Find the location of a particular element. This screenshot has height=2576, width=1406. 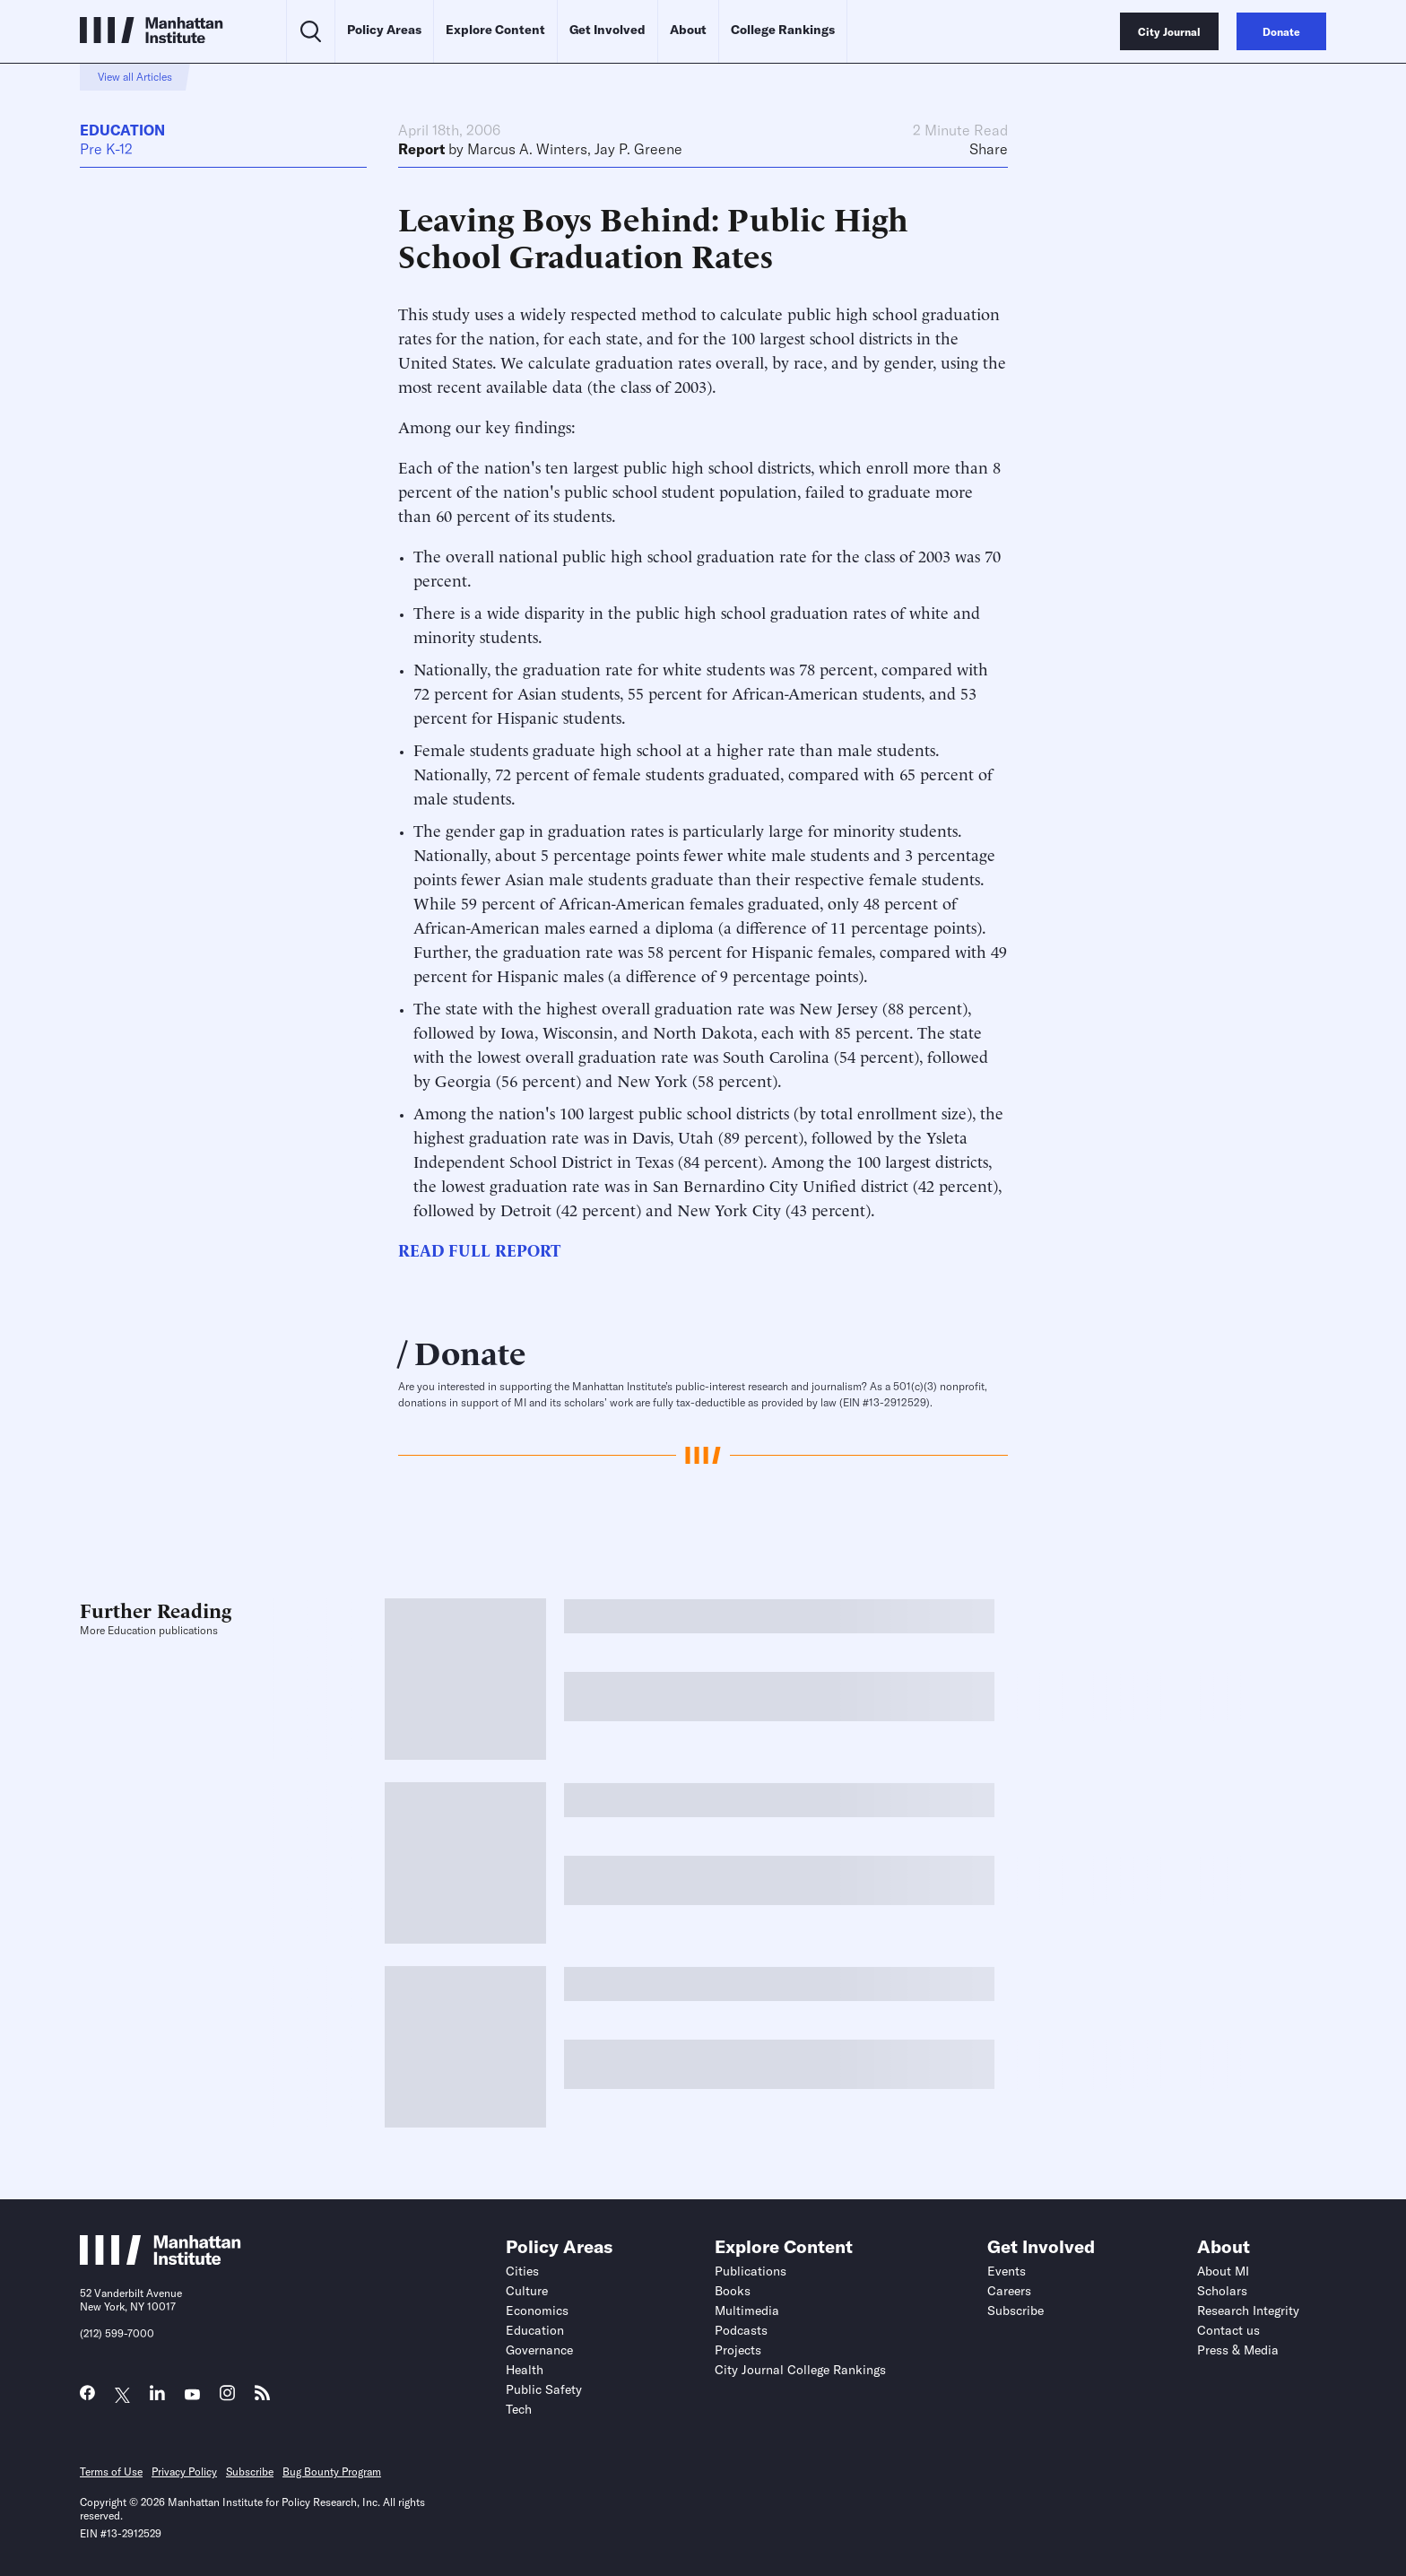

Health is located at coordinates (524, 2370).